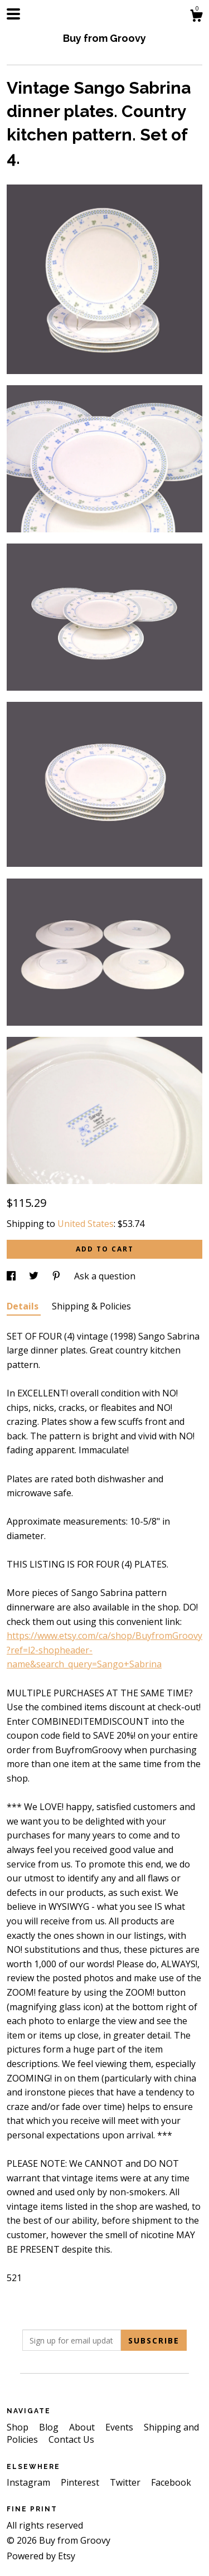 The image size is (209, 2576). What do you see at coordinates (57, 1276) in the screenshot?
I see `[social media share for pinterest]` at bounding box center [57, 1276].